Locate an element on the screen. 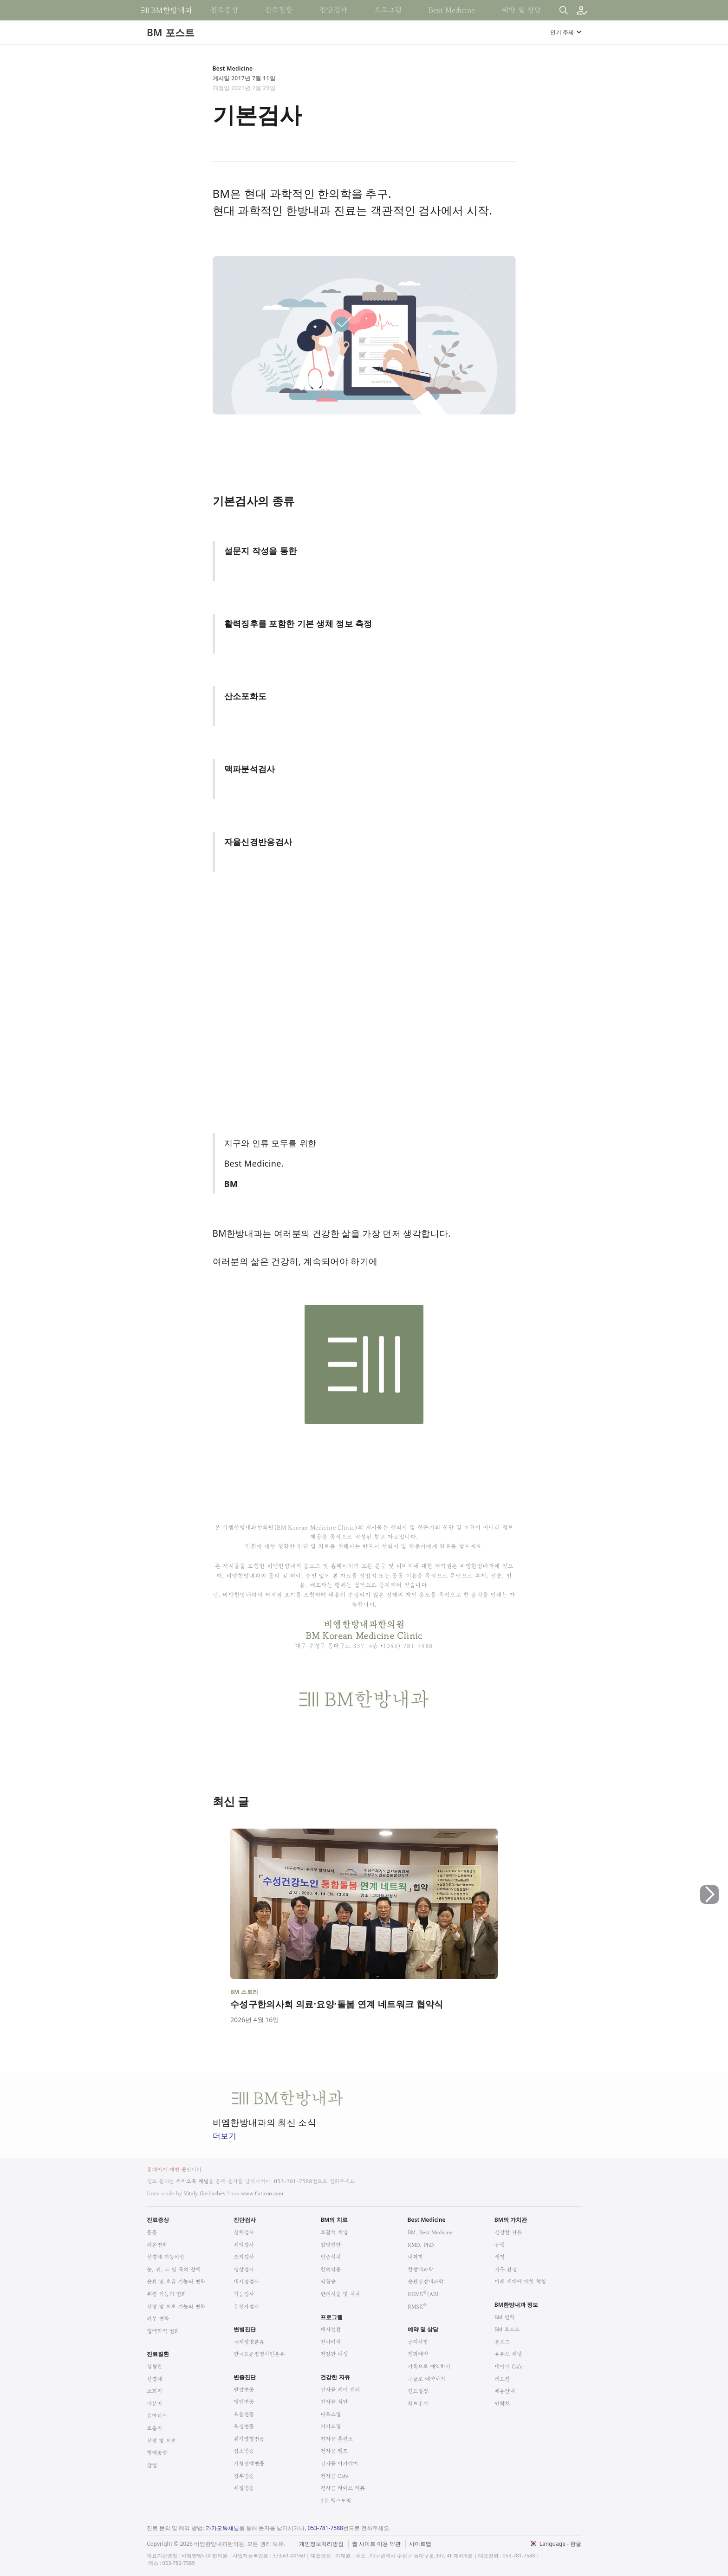 This screenshot has width=728, height=2576. 사이트맵 is located at coordinates (420, 2544).